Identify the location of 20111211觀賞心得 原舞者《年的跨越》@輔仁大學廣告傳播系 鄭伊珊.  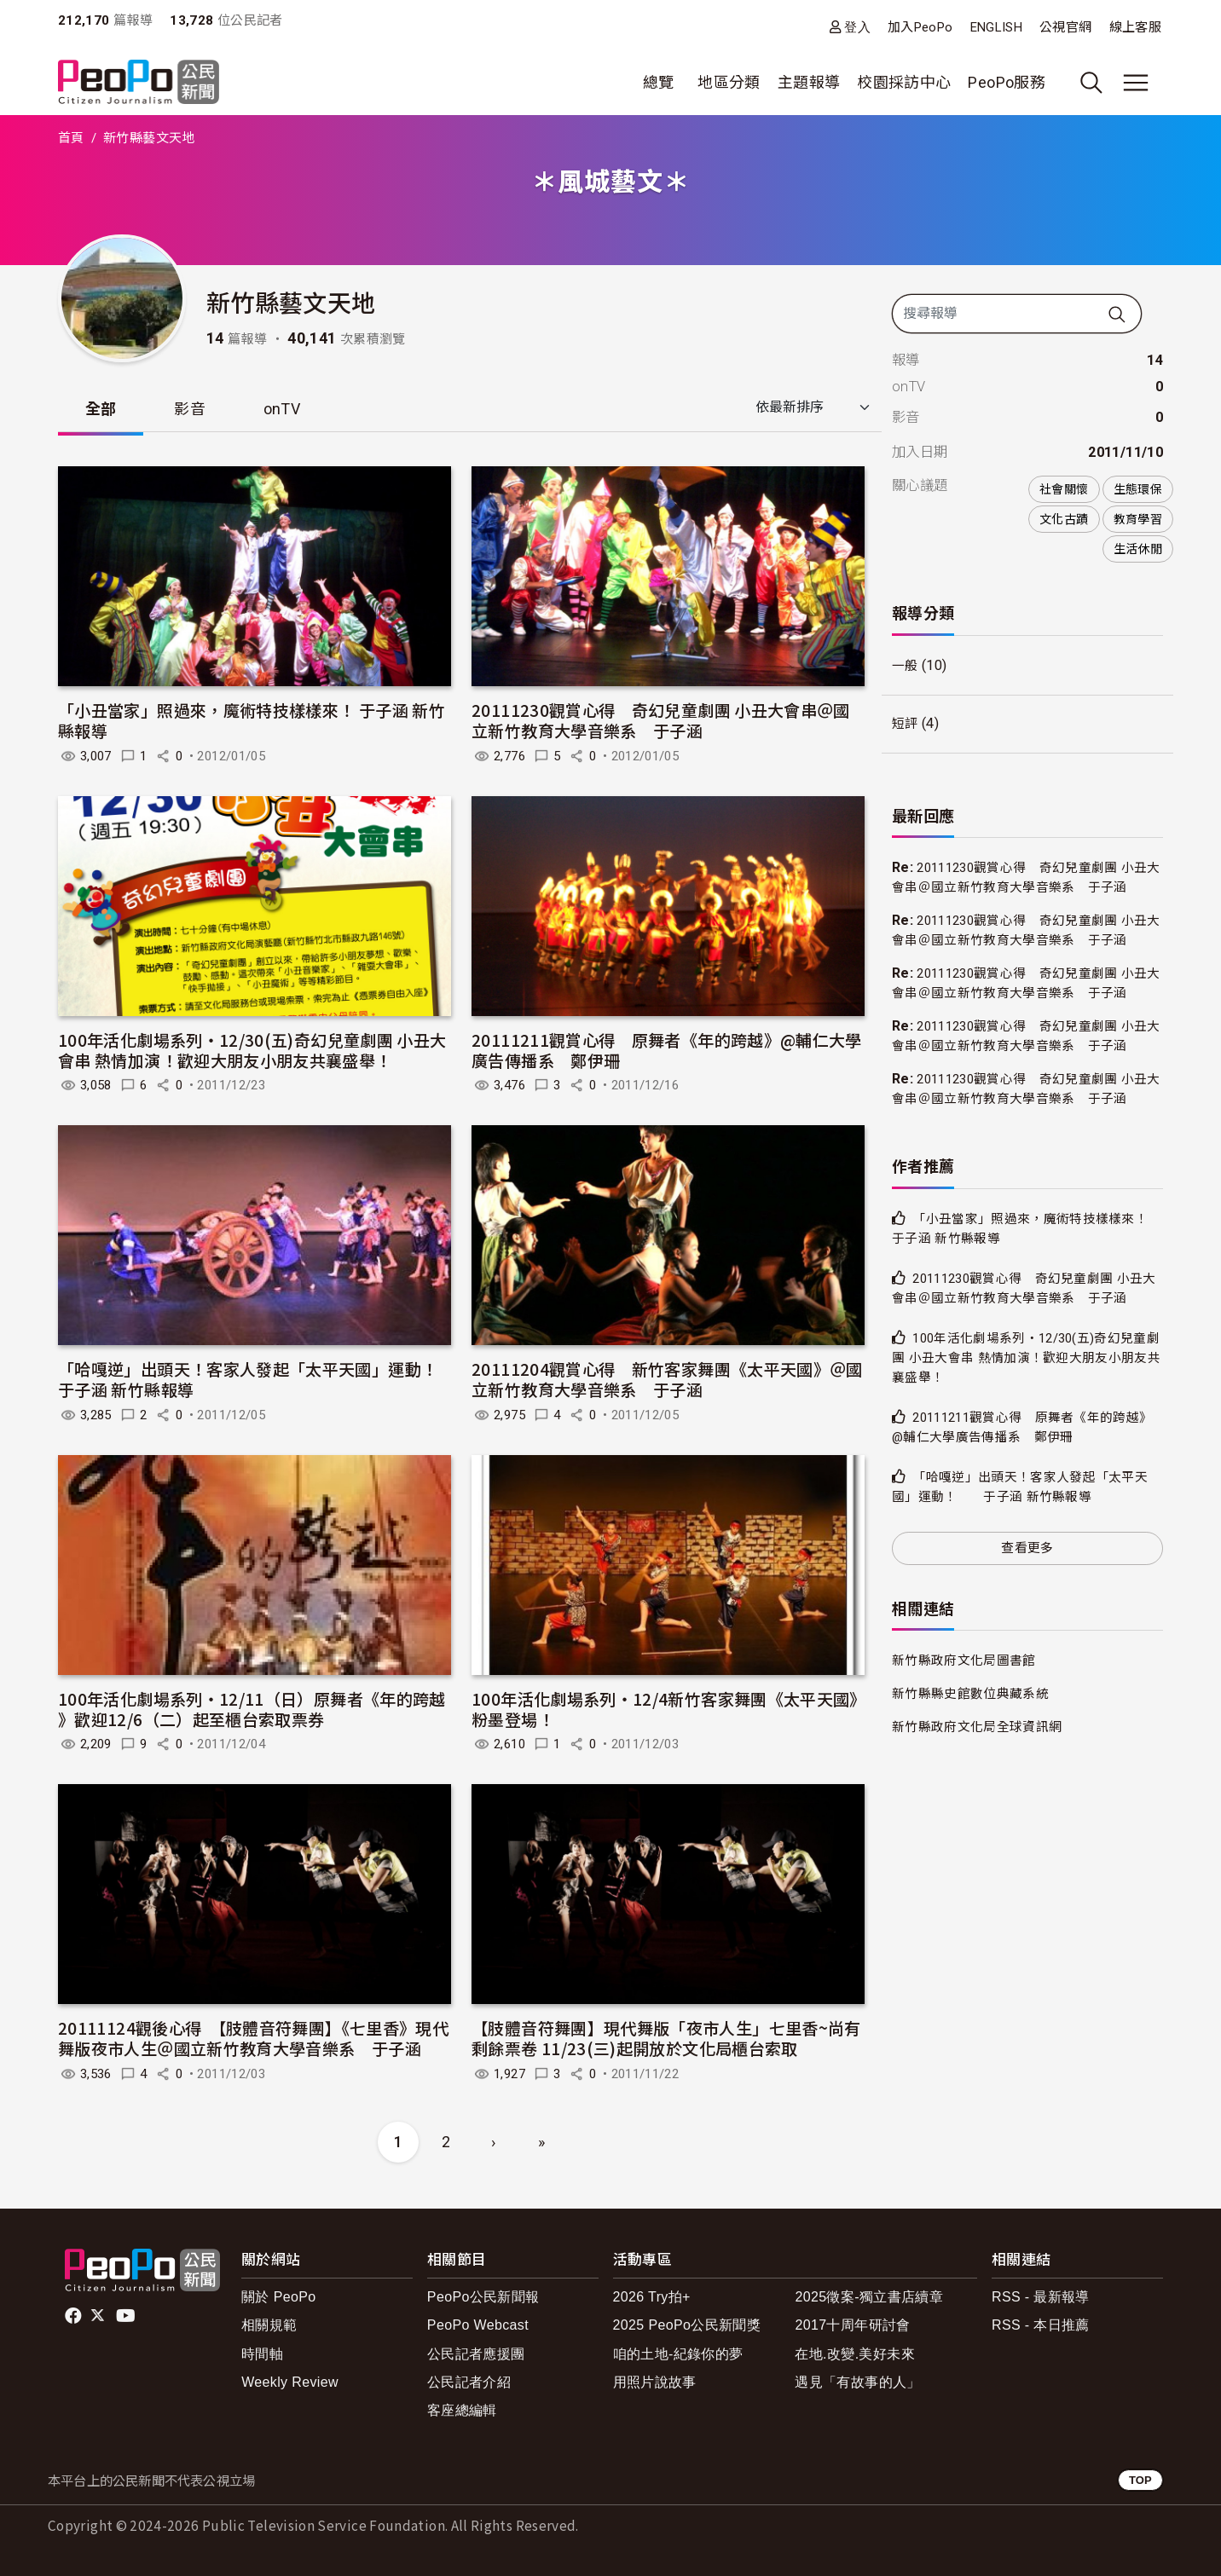
(667, 1049).